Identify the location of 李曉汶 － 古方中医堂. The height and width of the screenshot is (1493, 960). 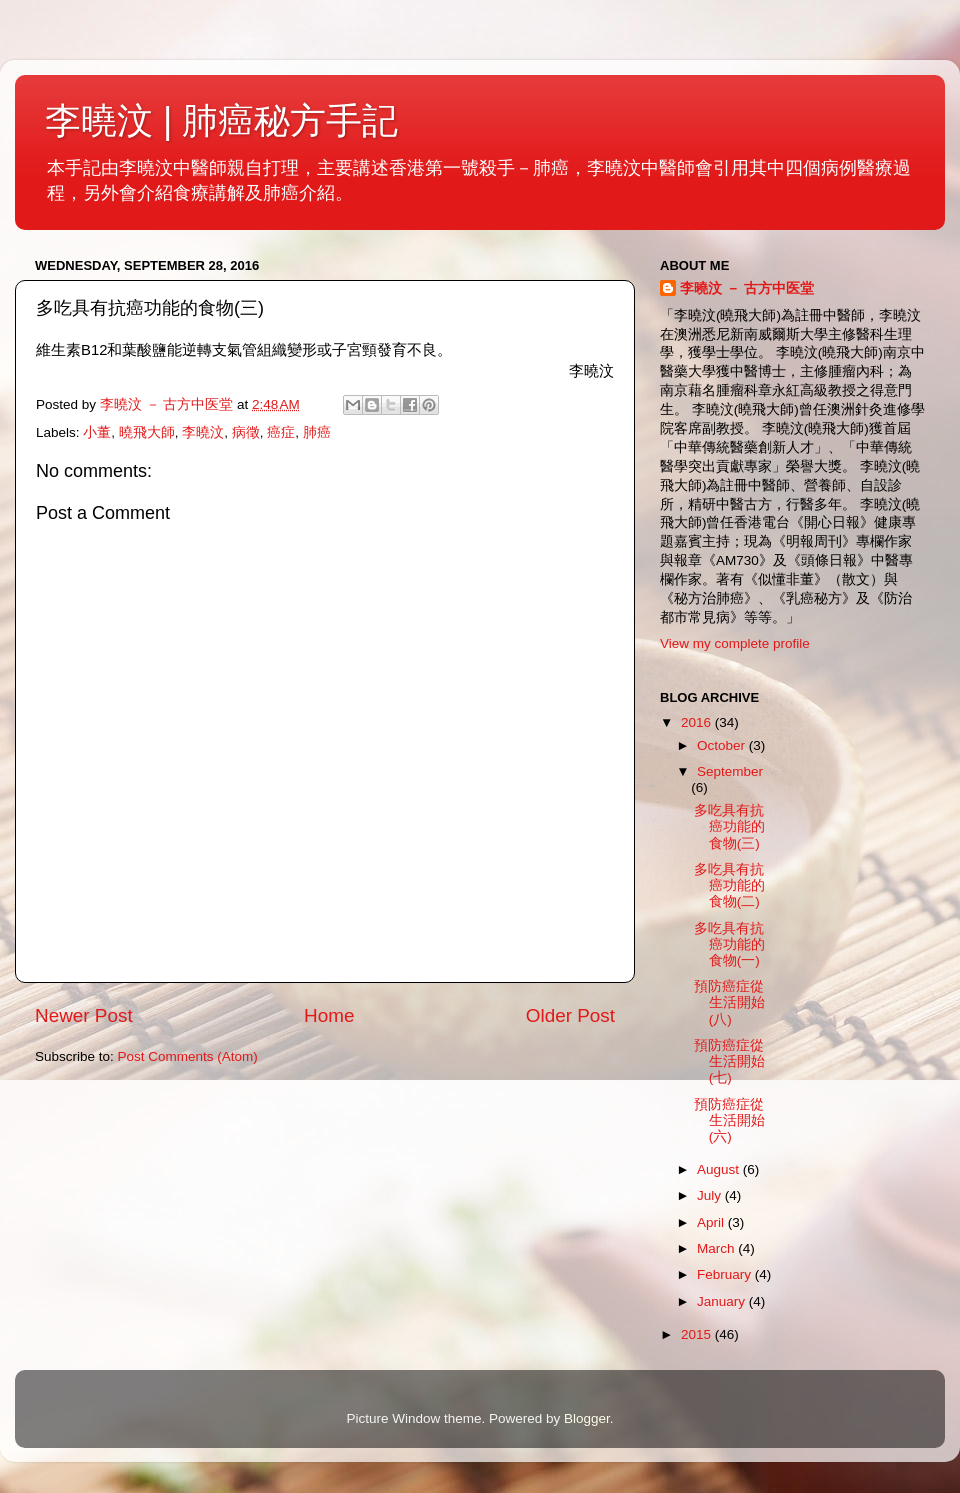
(747, 288).